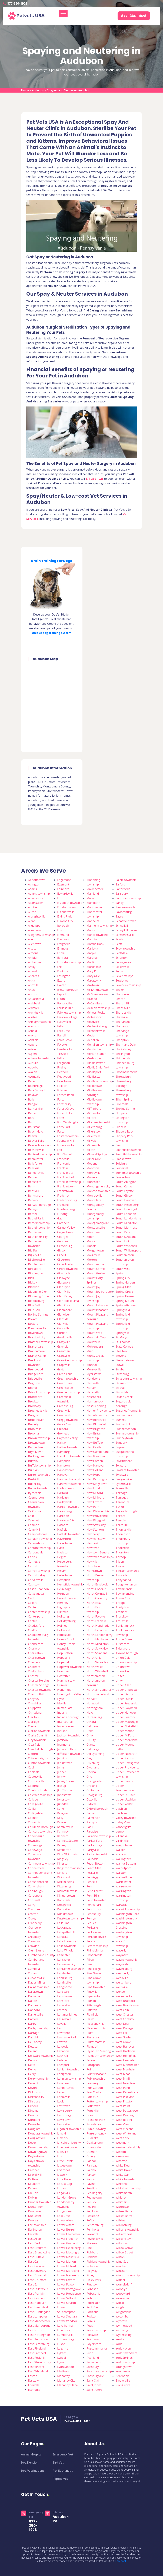 This screenshot has height=2576, width=163. I want to click on East Stroudsburg, so click(39, 2362).